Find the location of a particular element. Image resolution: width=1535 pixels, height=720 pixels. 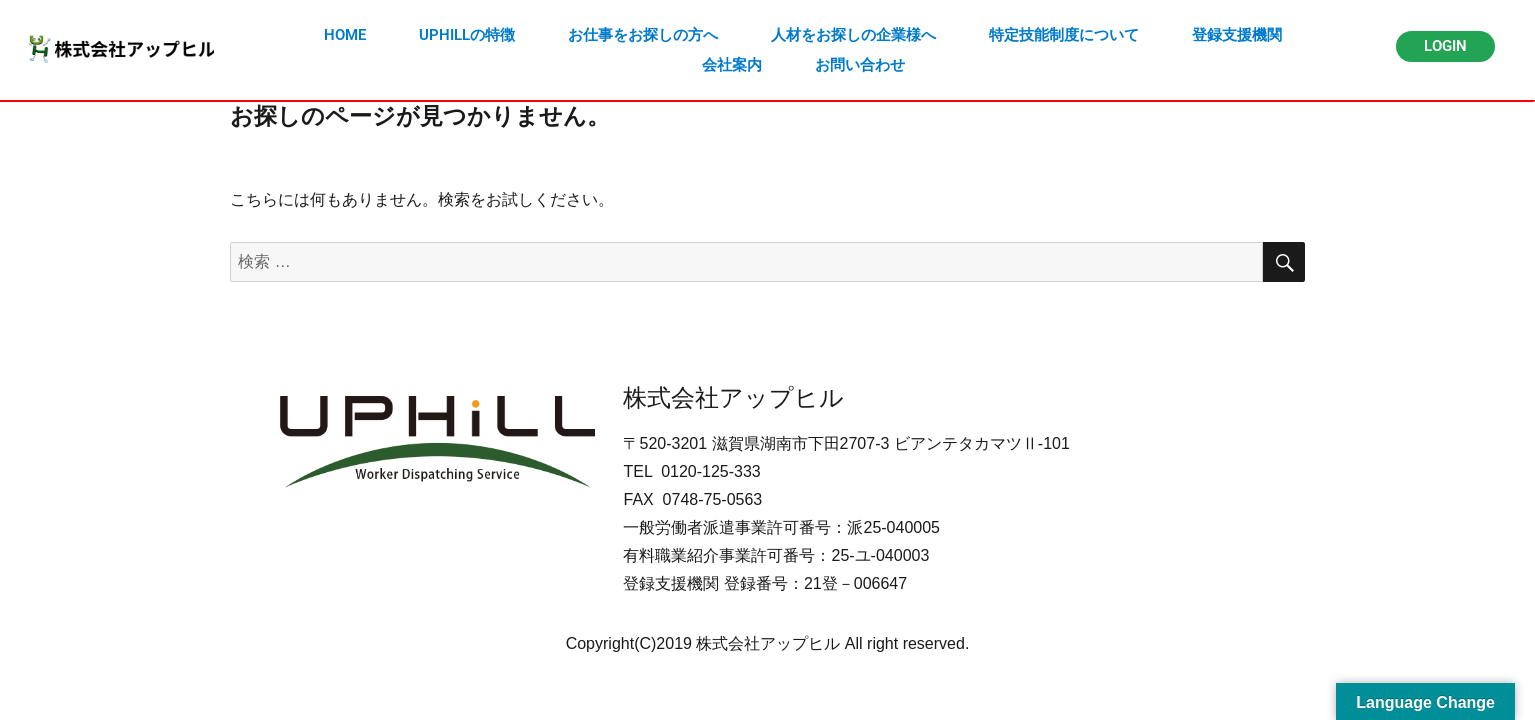

お仕事をお探しの方へ is located at coordinates (643, 35).